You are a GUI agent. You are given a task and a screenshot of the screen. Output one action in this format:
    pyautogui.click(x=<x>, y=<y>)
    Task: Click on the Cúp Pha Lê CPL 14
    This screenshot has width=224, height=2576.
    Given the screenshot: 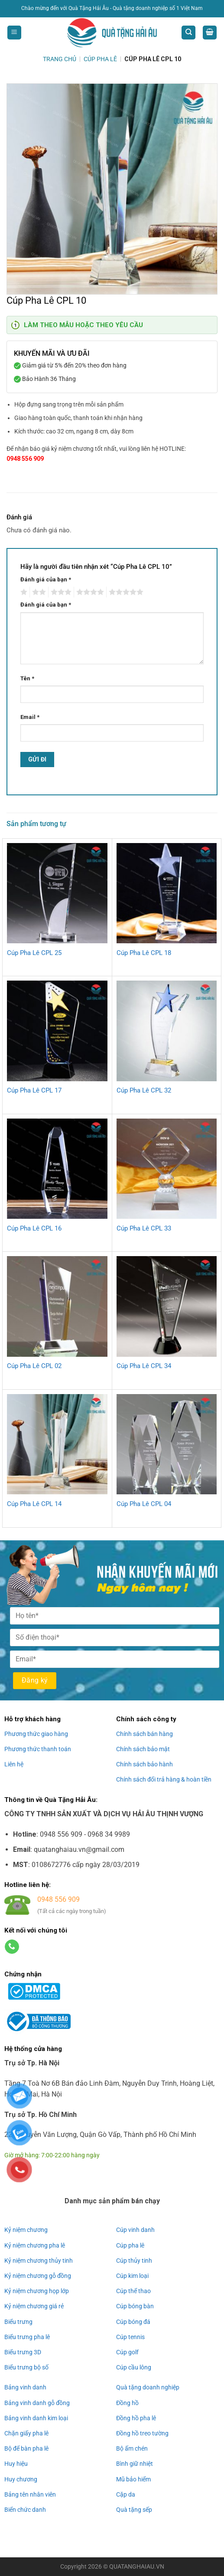 What is the action you would take?
    pyautogui.click(x=34, y=1504)
    